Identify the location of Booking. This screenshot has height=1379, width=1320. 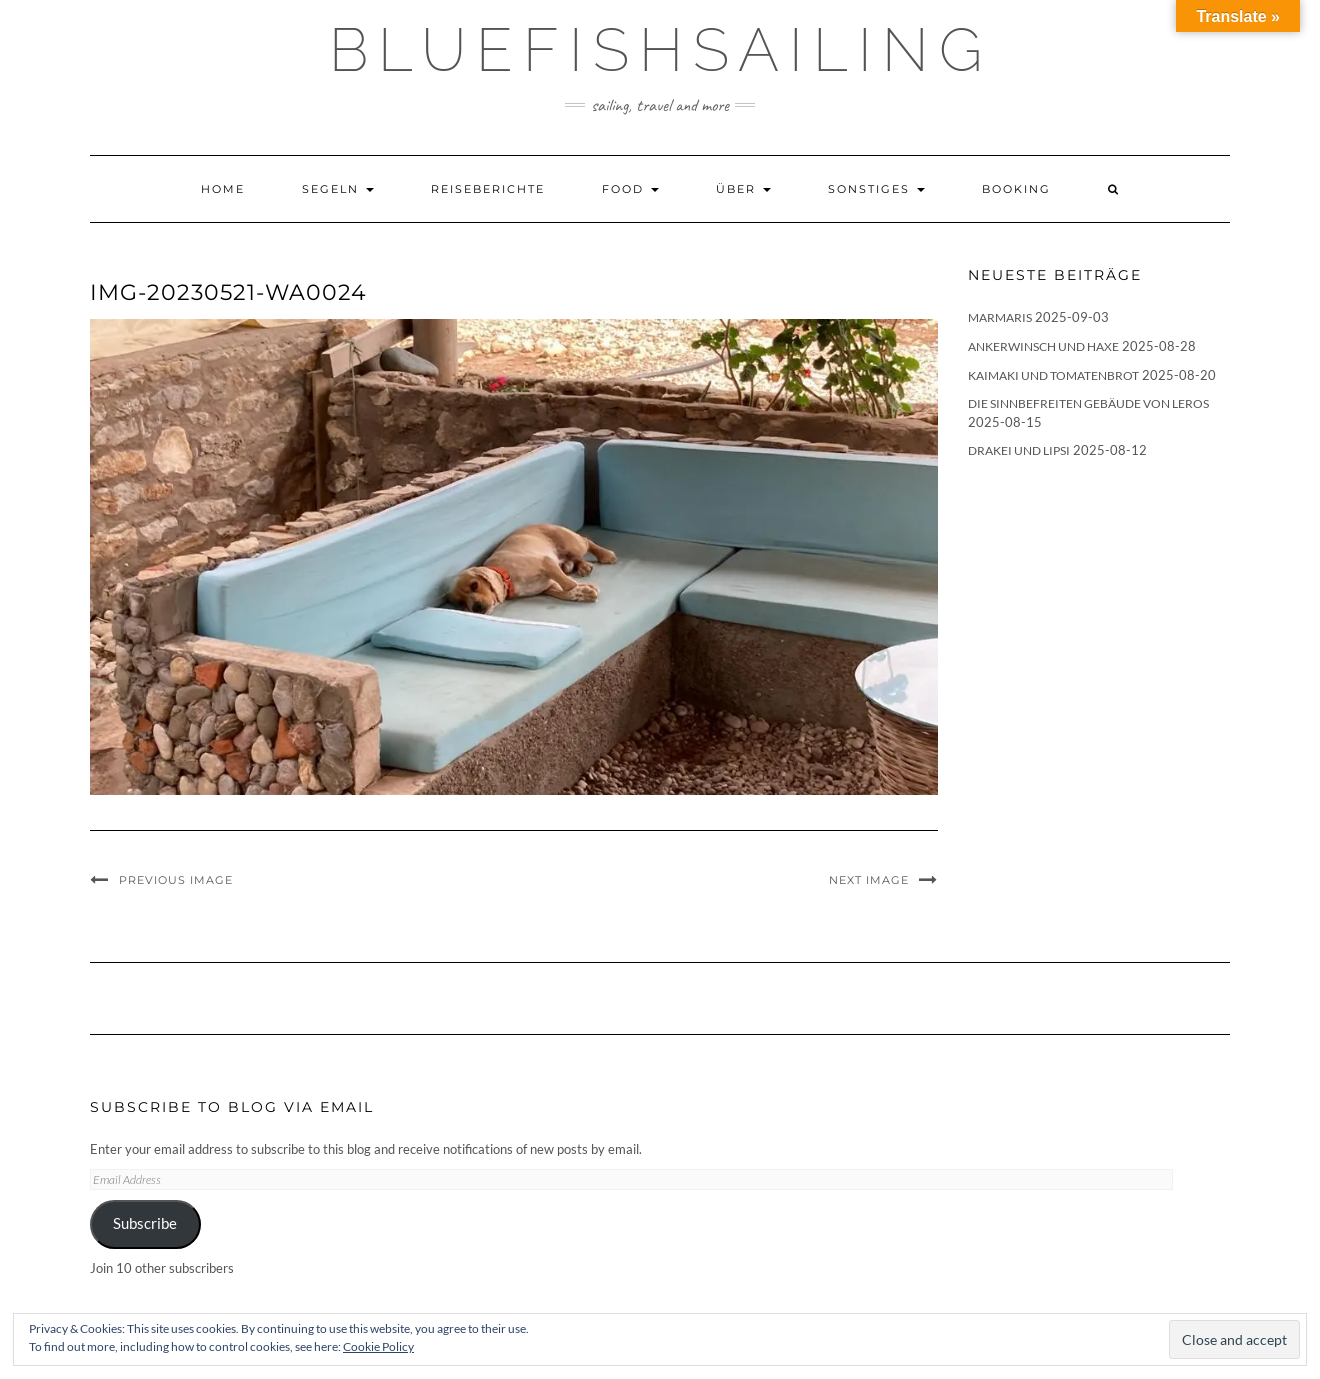
(1016, 189).